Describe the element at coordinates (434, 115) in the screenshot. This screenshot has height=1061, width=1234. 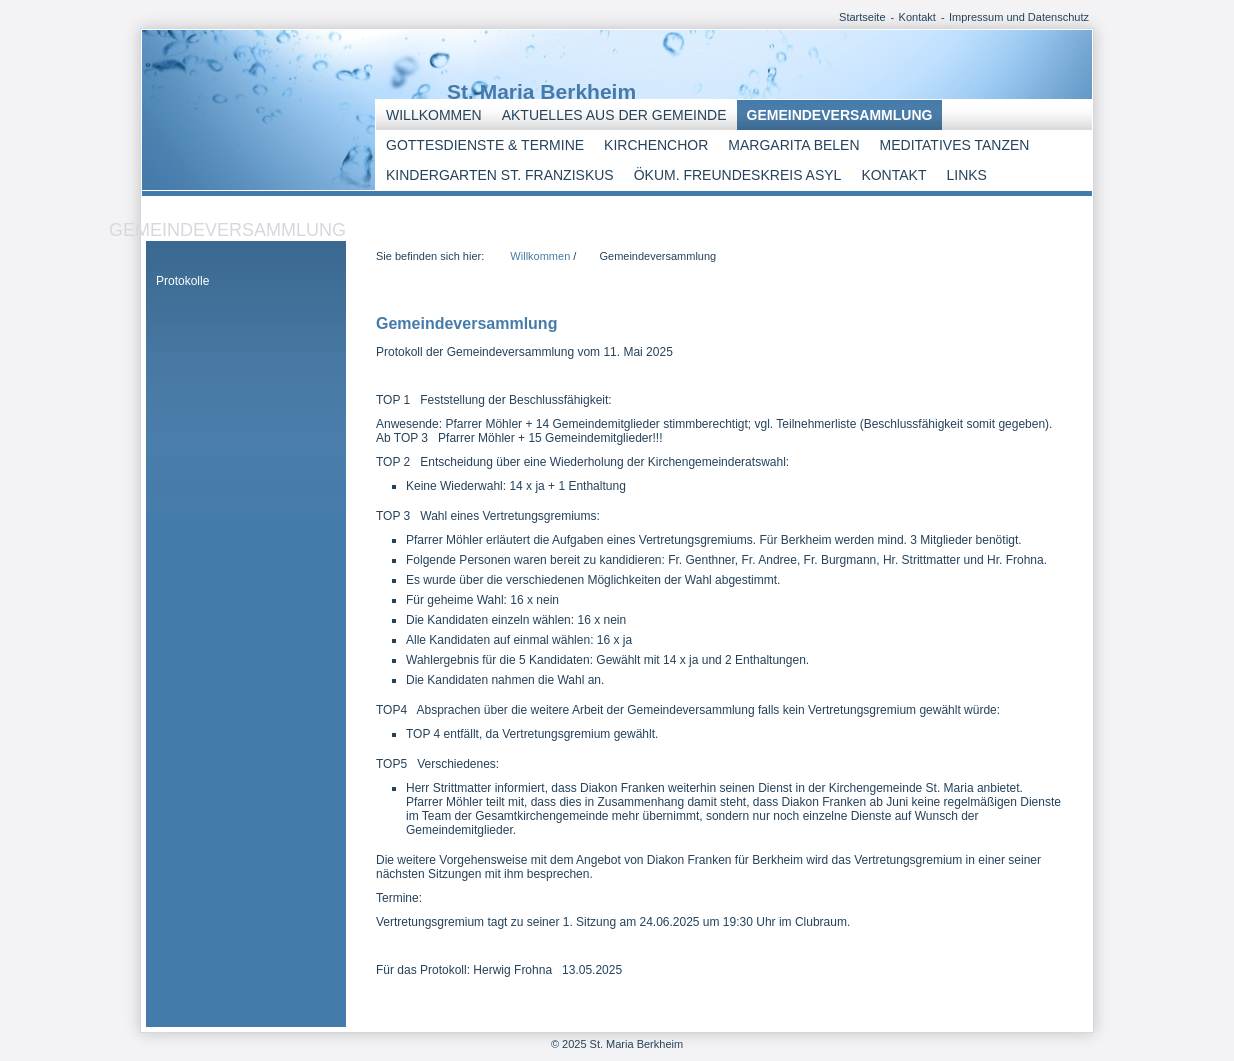
I see `Willkommen` at that location.